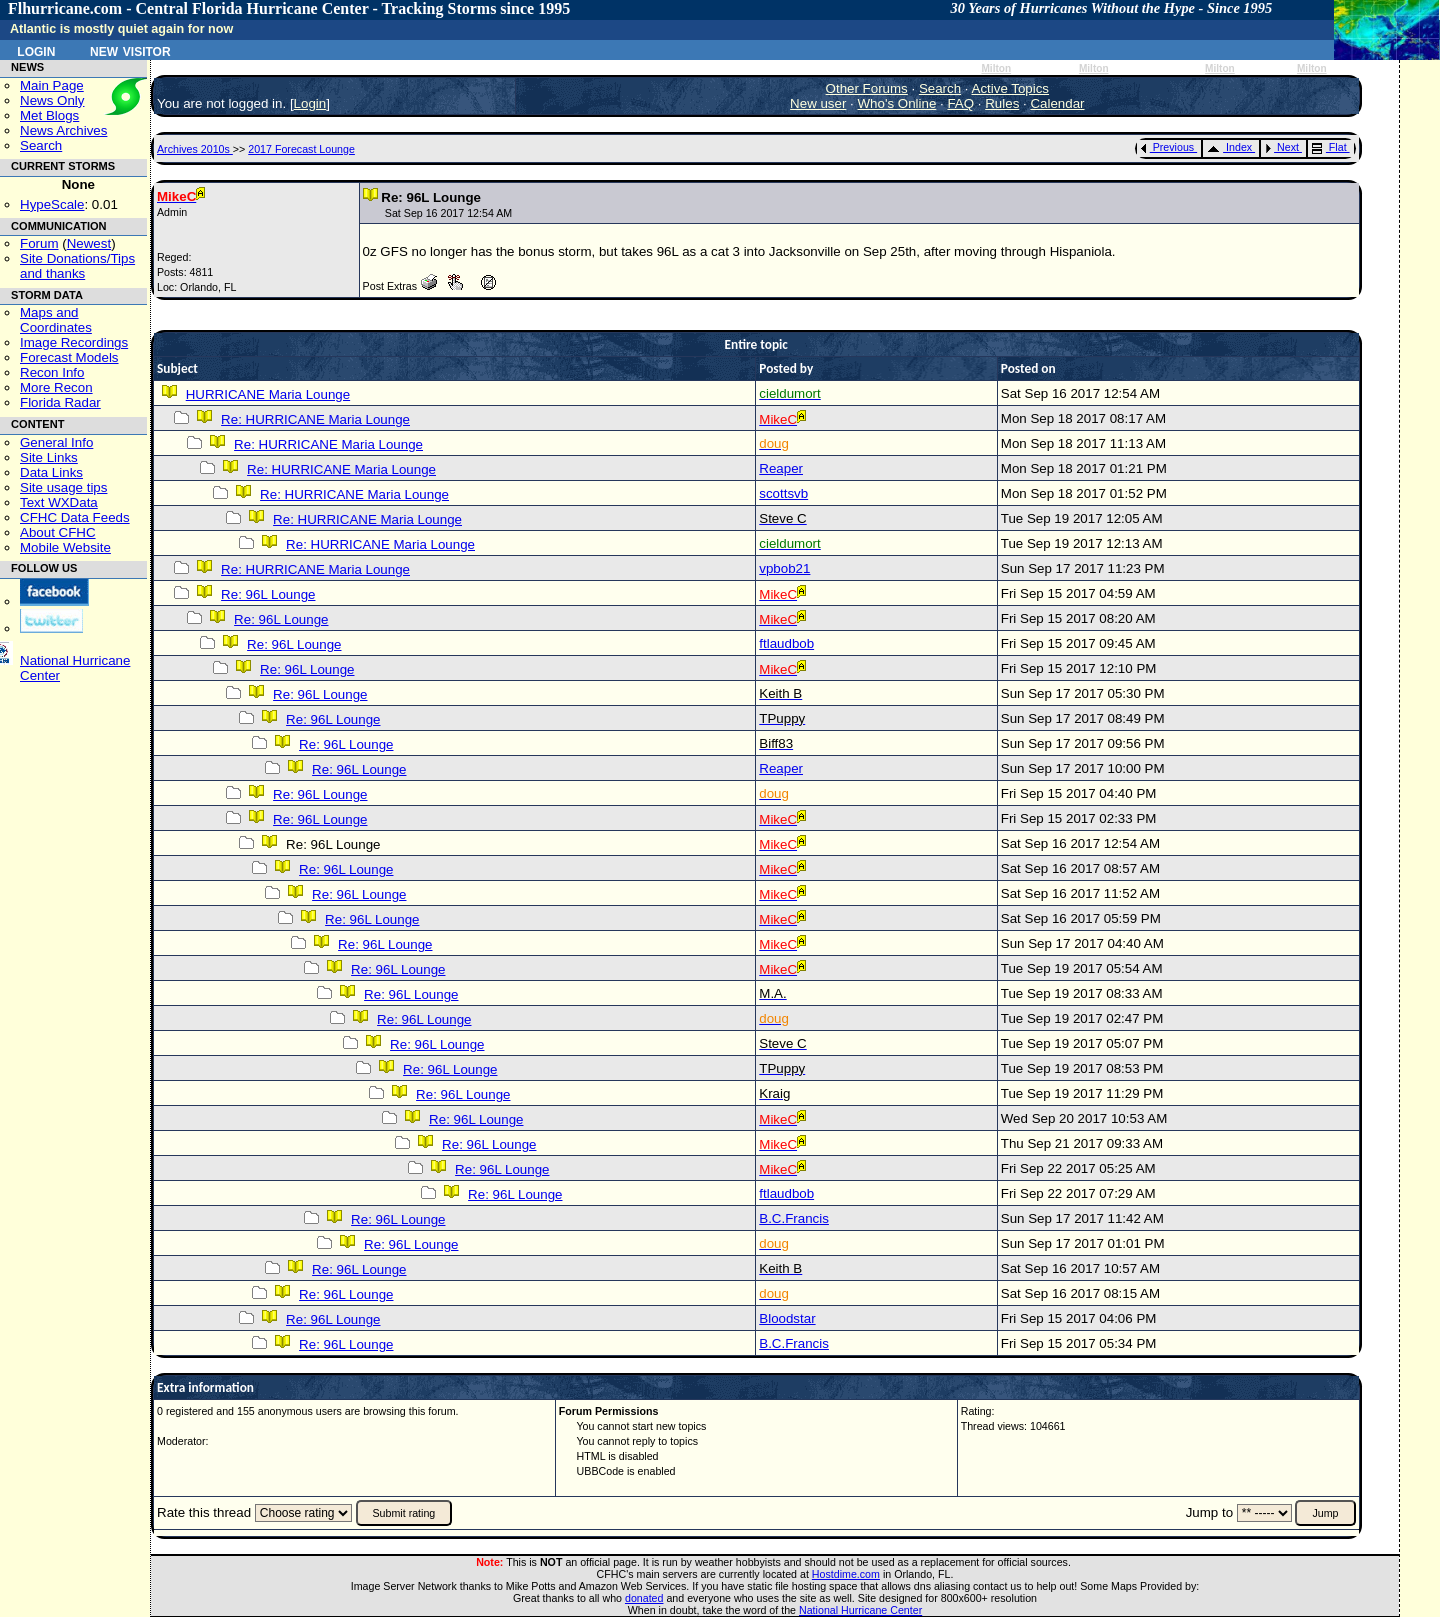 The height and width of the screenshot is (1617, 1440). Describe the element at coordinates (897, 103) in the screenshot. I see `Who's Online` at that location.